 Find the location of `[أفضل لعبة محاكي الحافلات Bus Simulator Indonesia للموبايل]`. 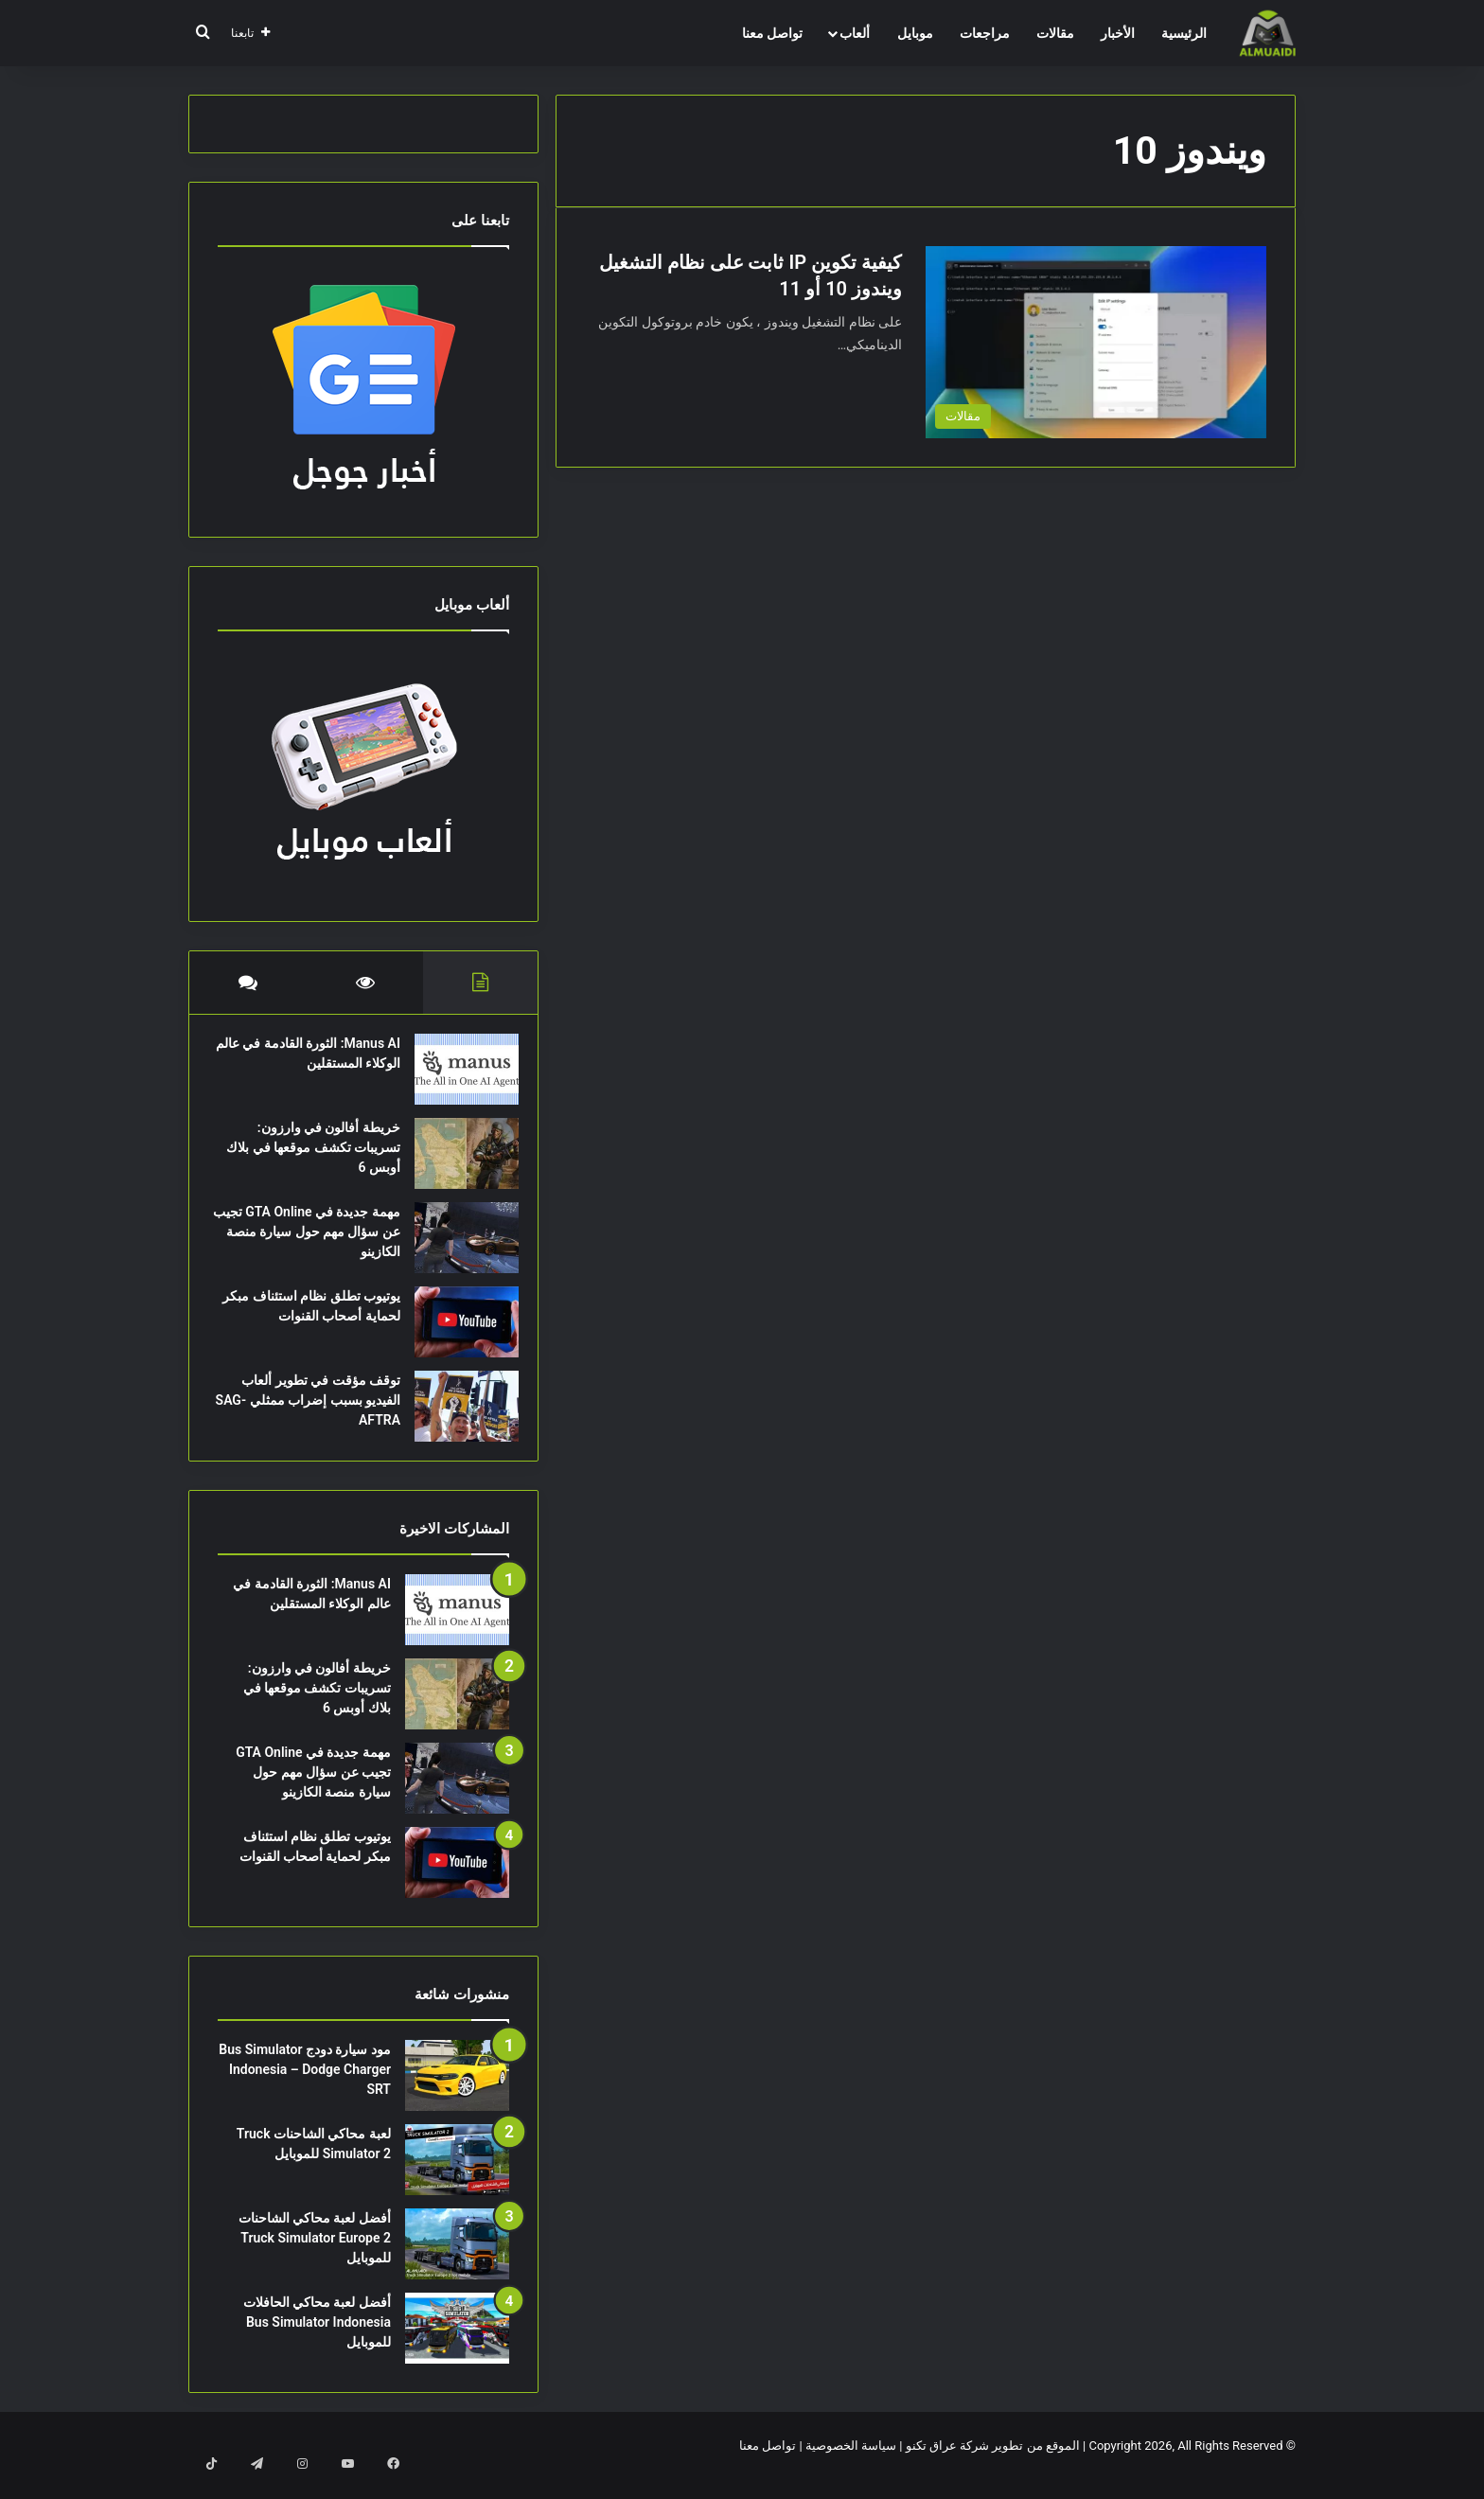

[أفضل لعبة محاكي الحافلات Bus Simulator Indonesia للموبايل] is located at coordinates (457, 2347).